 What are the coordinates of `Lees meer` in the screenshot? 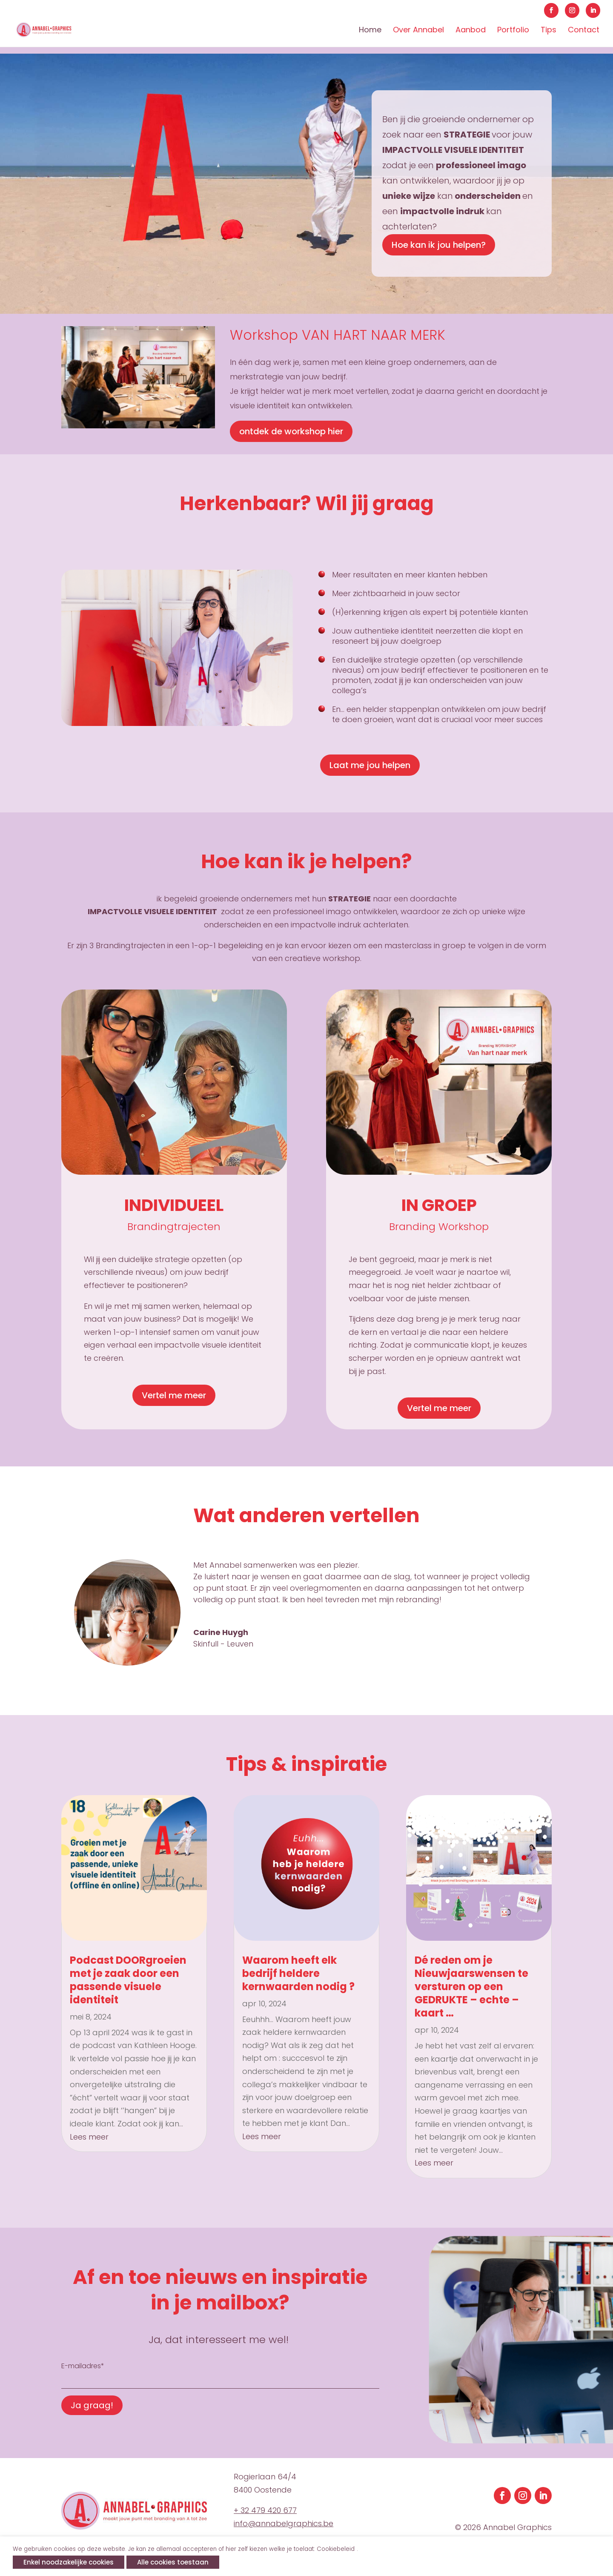 It's located at (89, 2136).